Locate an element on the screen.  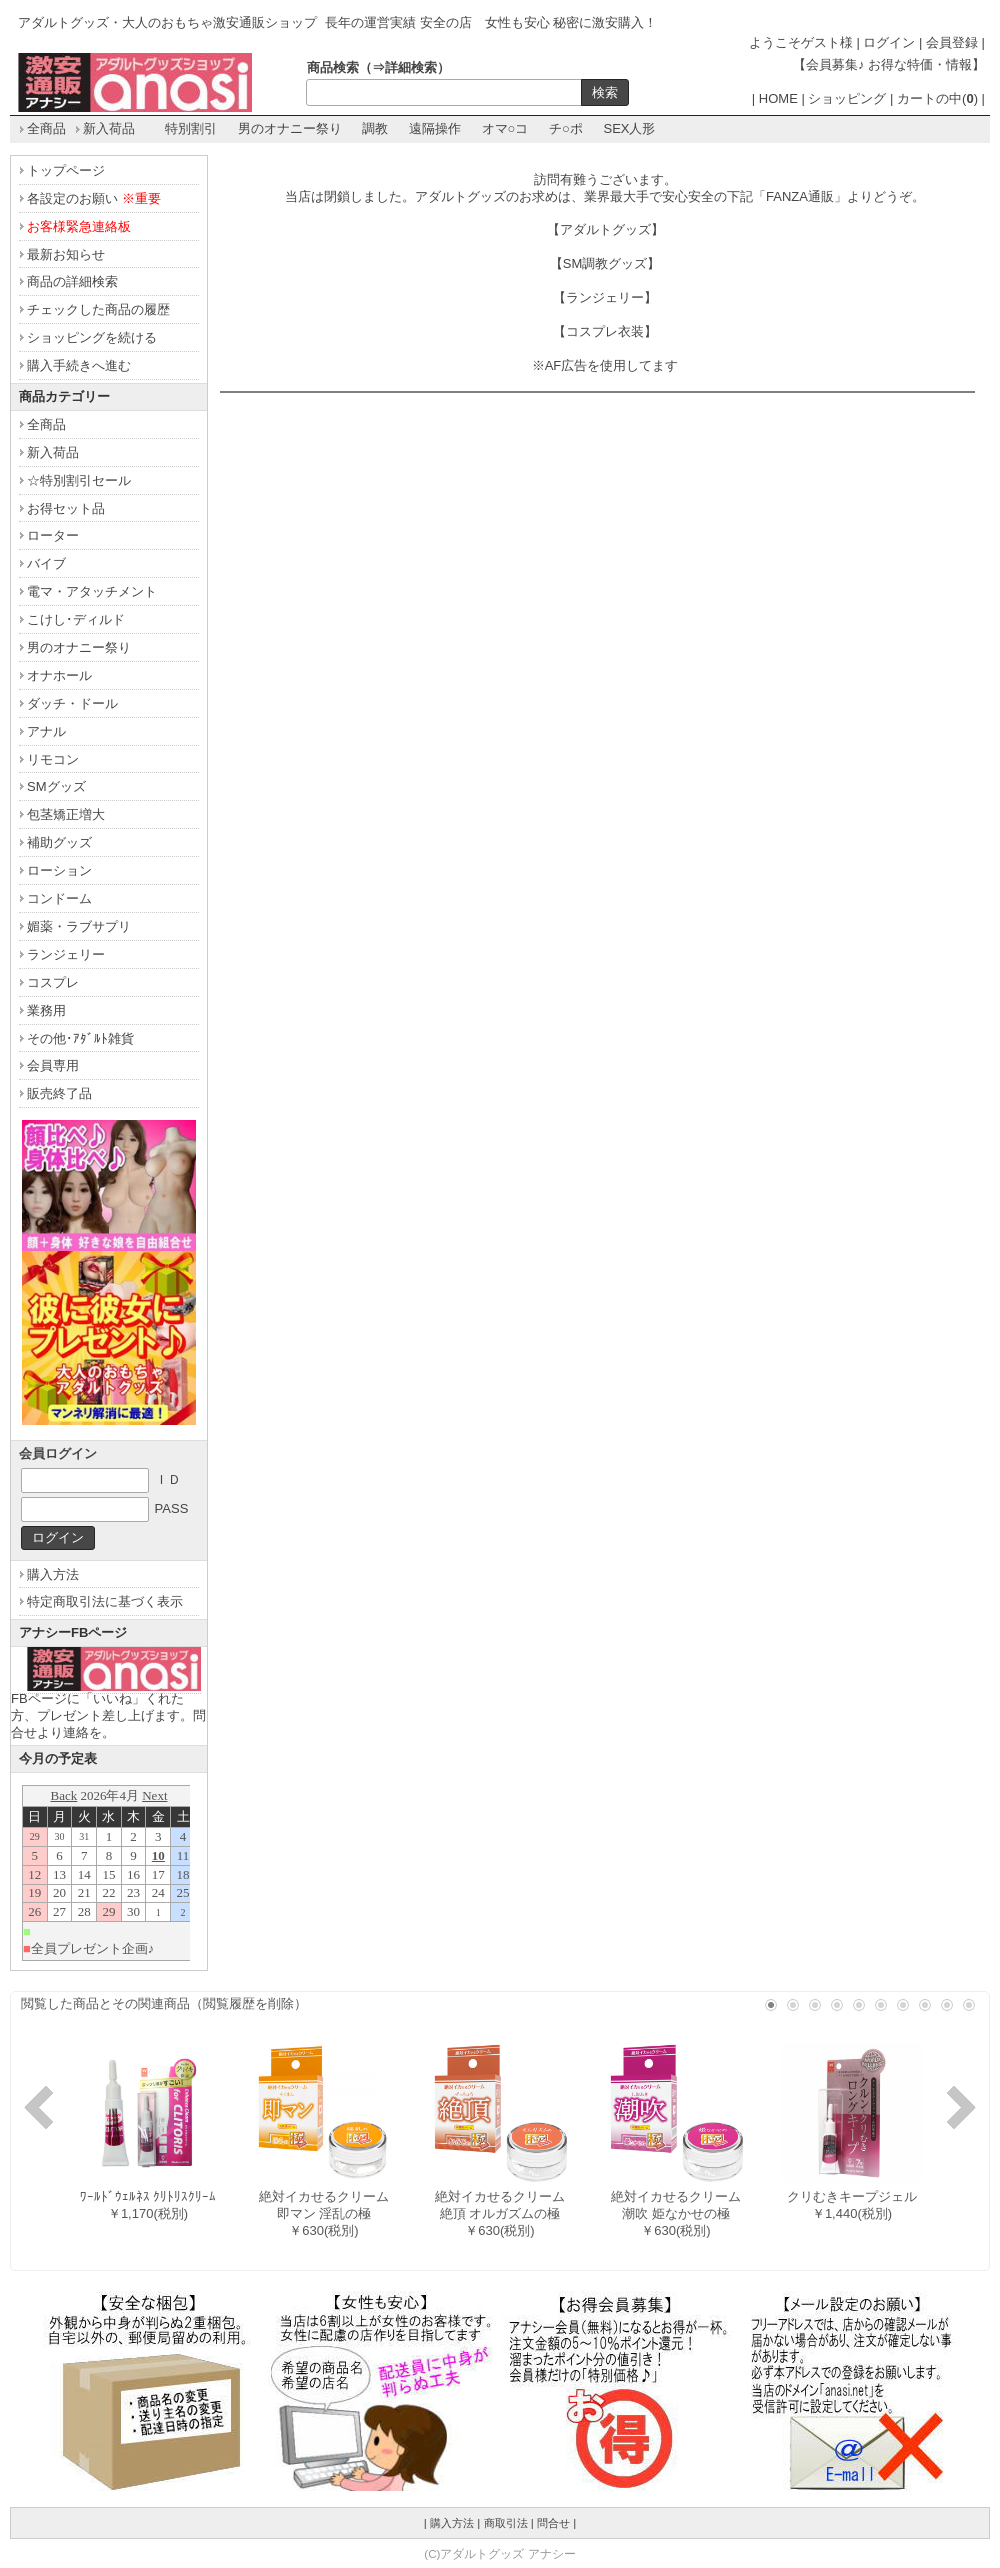
電マ・アタッチメント is located at coordinates (92, 591).